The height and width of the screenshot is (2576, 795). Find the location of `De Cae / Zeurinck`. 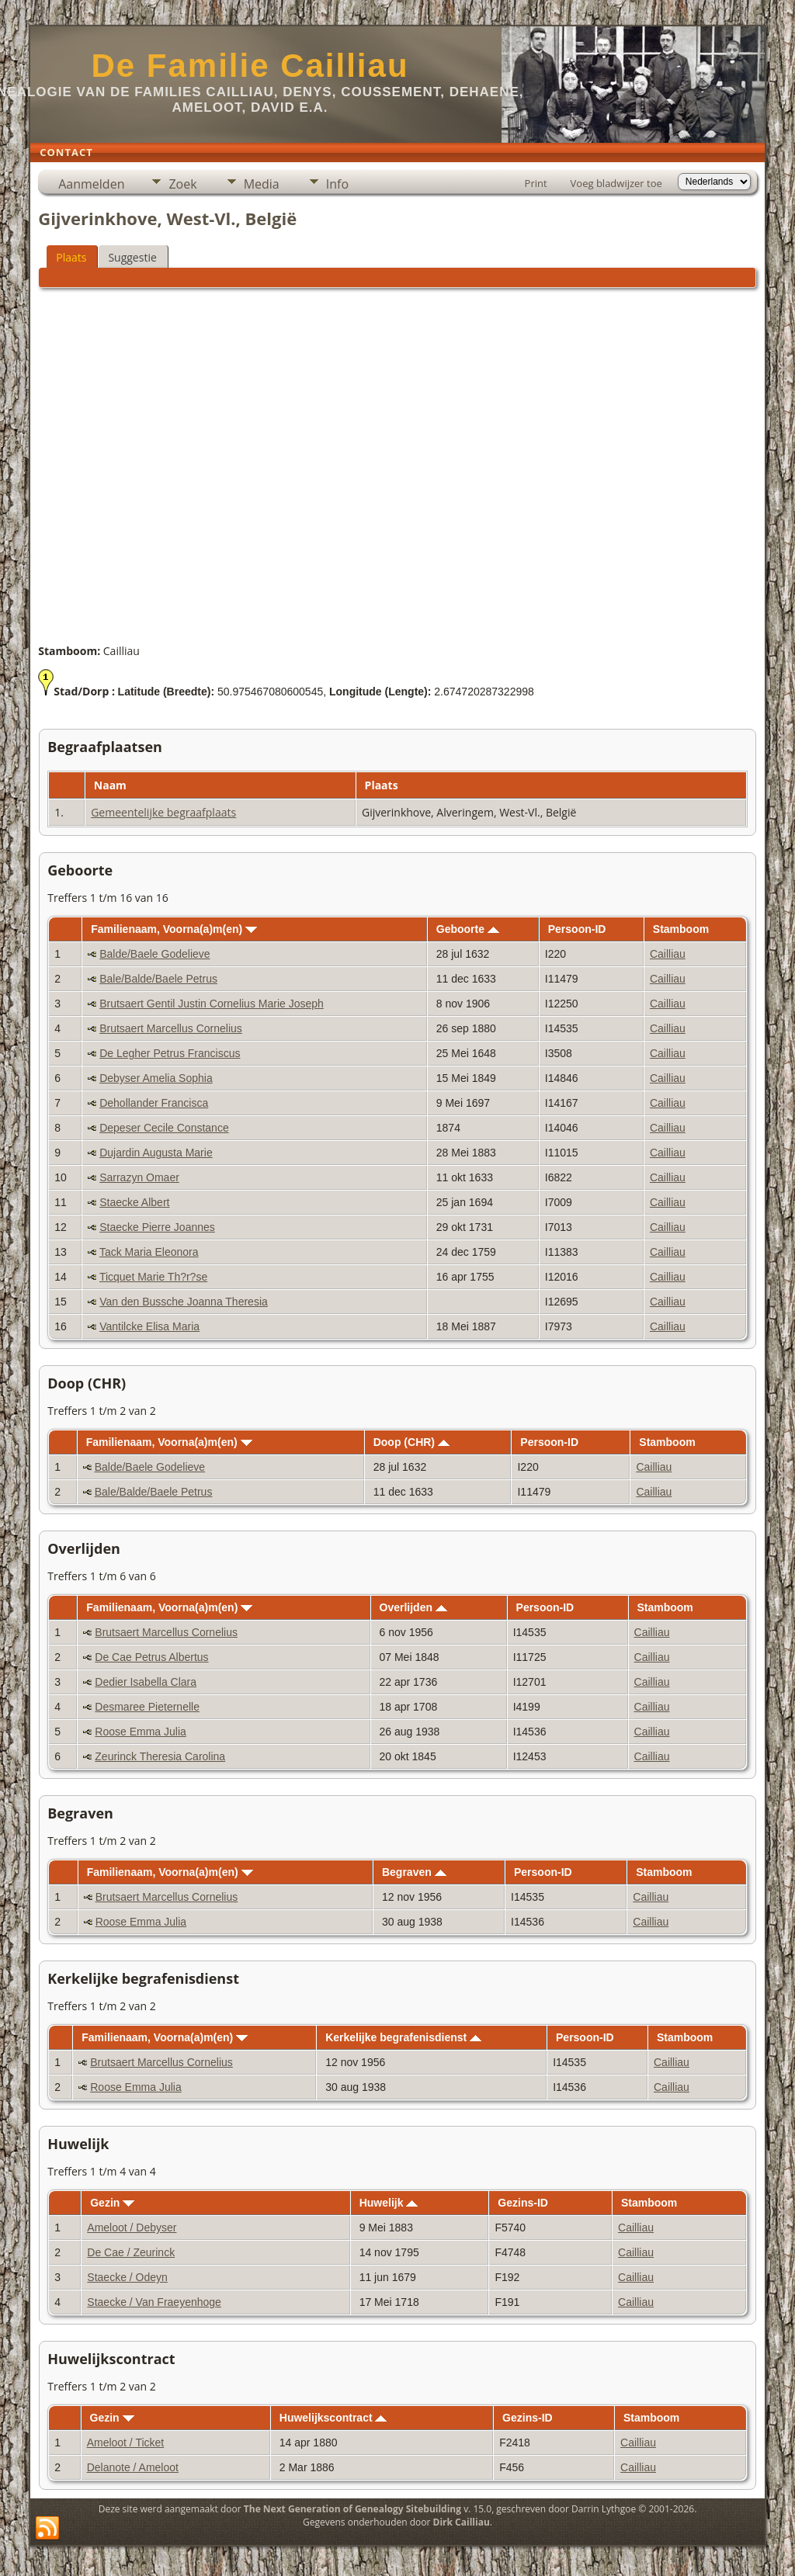

De Cae / Zeurinck is located at coordinates (131, 2252).